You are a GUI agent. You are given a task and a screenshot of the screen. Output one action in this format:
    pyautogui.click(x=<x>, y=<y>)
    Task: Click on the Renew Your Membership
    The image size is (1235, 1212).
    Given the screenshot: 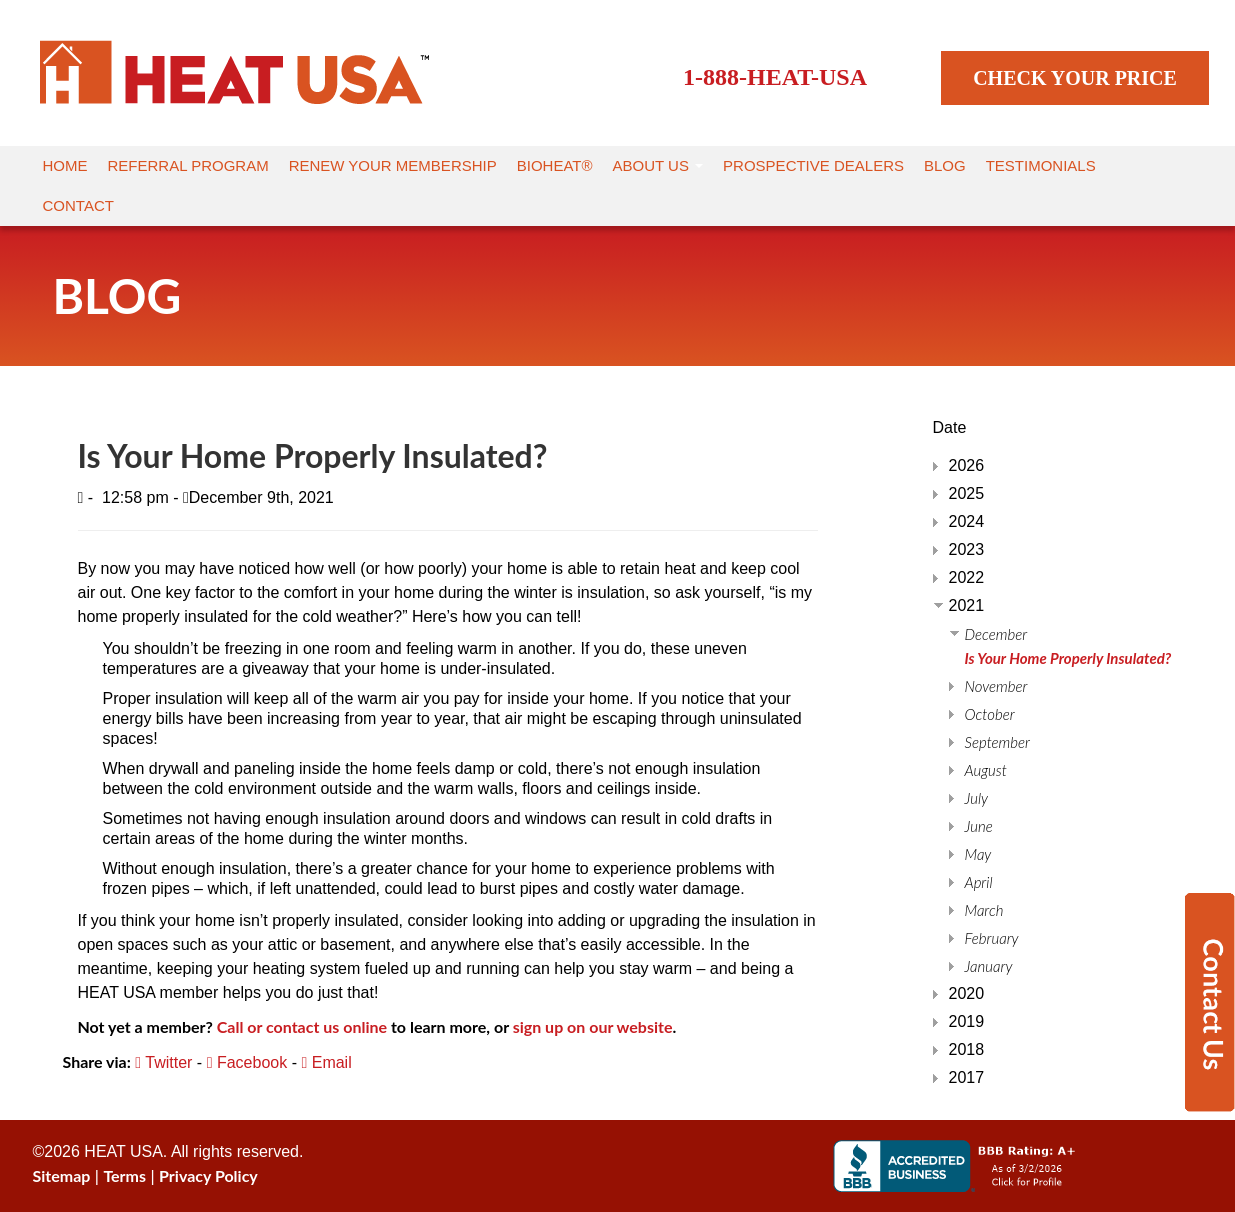 What is the action you would take?
    pyautogui.click(x=393, y=165)
    